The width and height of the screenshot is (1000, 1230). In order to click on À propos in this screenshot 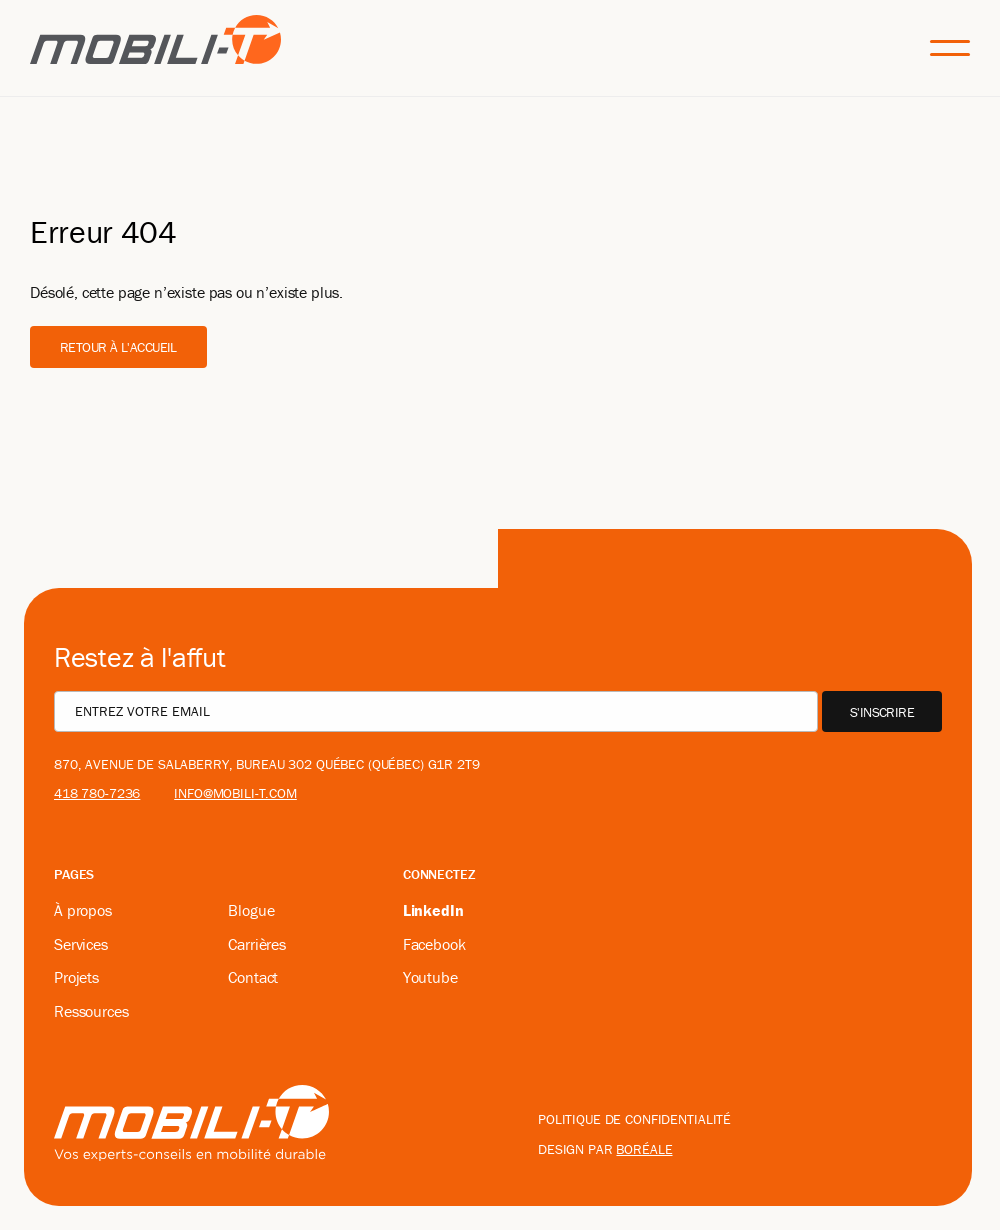, I will do `click(83, 910)`.